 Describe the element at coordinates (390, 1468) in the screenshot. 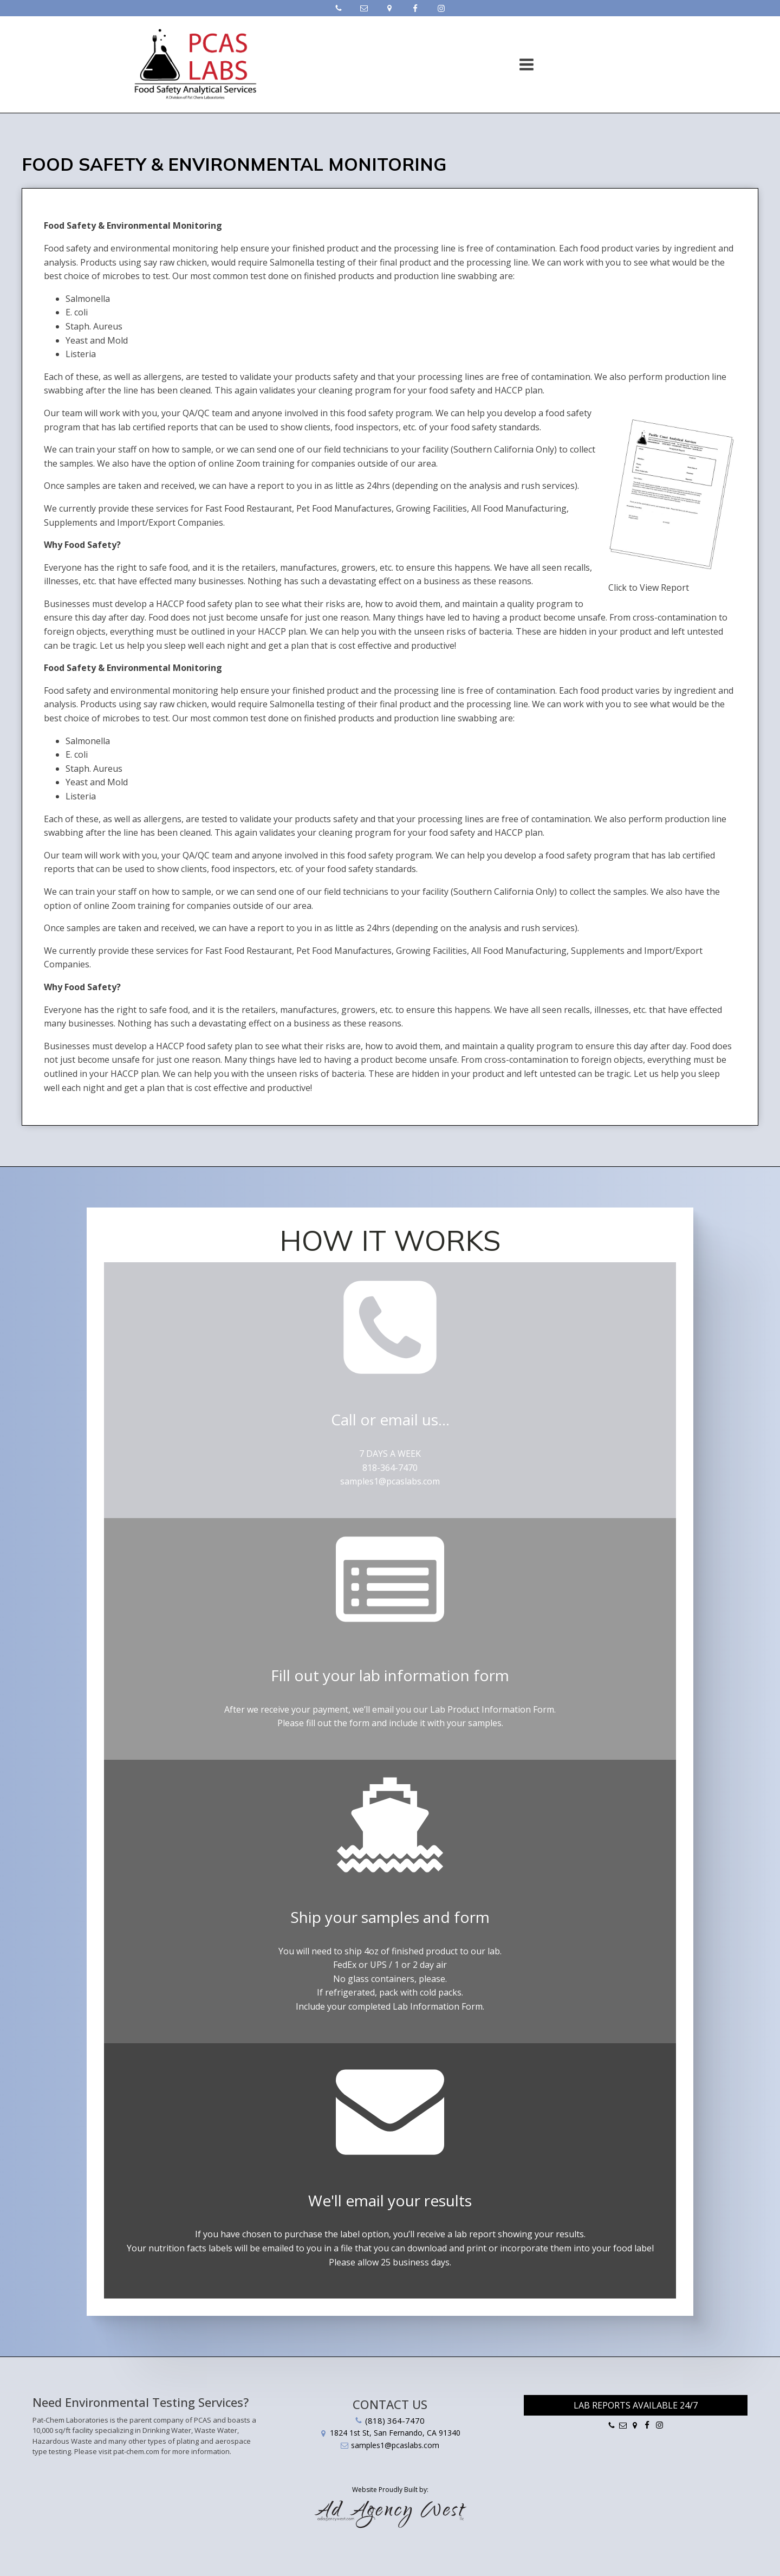

I see `818-364-7470` at that location.